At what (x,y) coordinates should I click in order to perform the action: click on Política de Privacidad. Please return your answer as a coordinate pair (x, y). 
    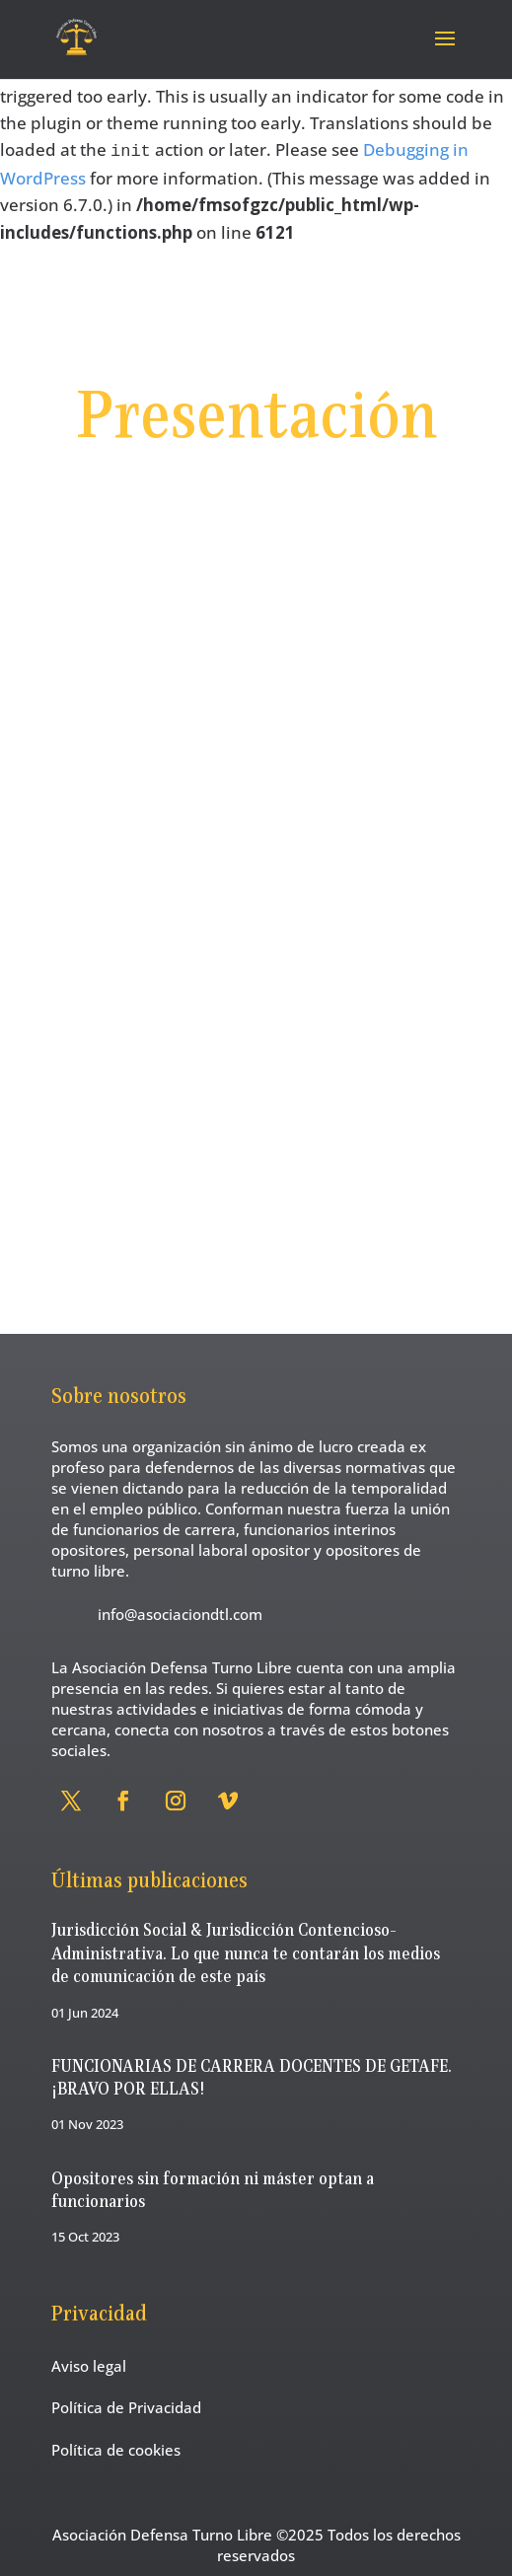
    Looking at the image, I should click on (126, 2407).